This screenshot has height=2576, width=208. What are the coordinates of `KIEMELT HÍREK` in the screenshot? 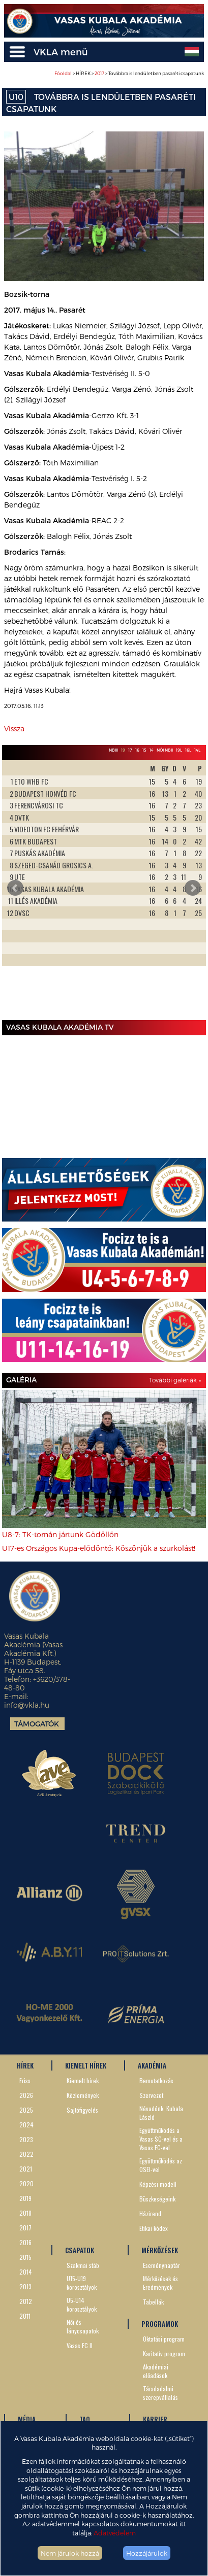 It's located at (85, 2065).